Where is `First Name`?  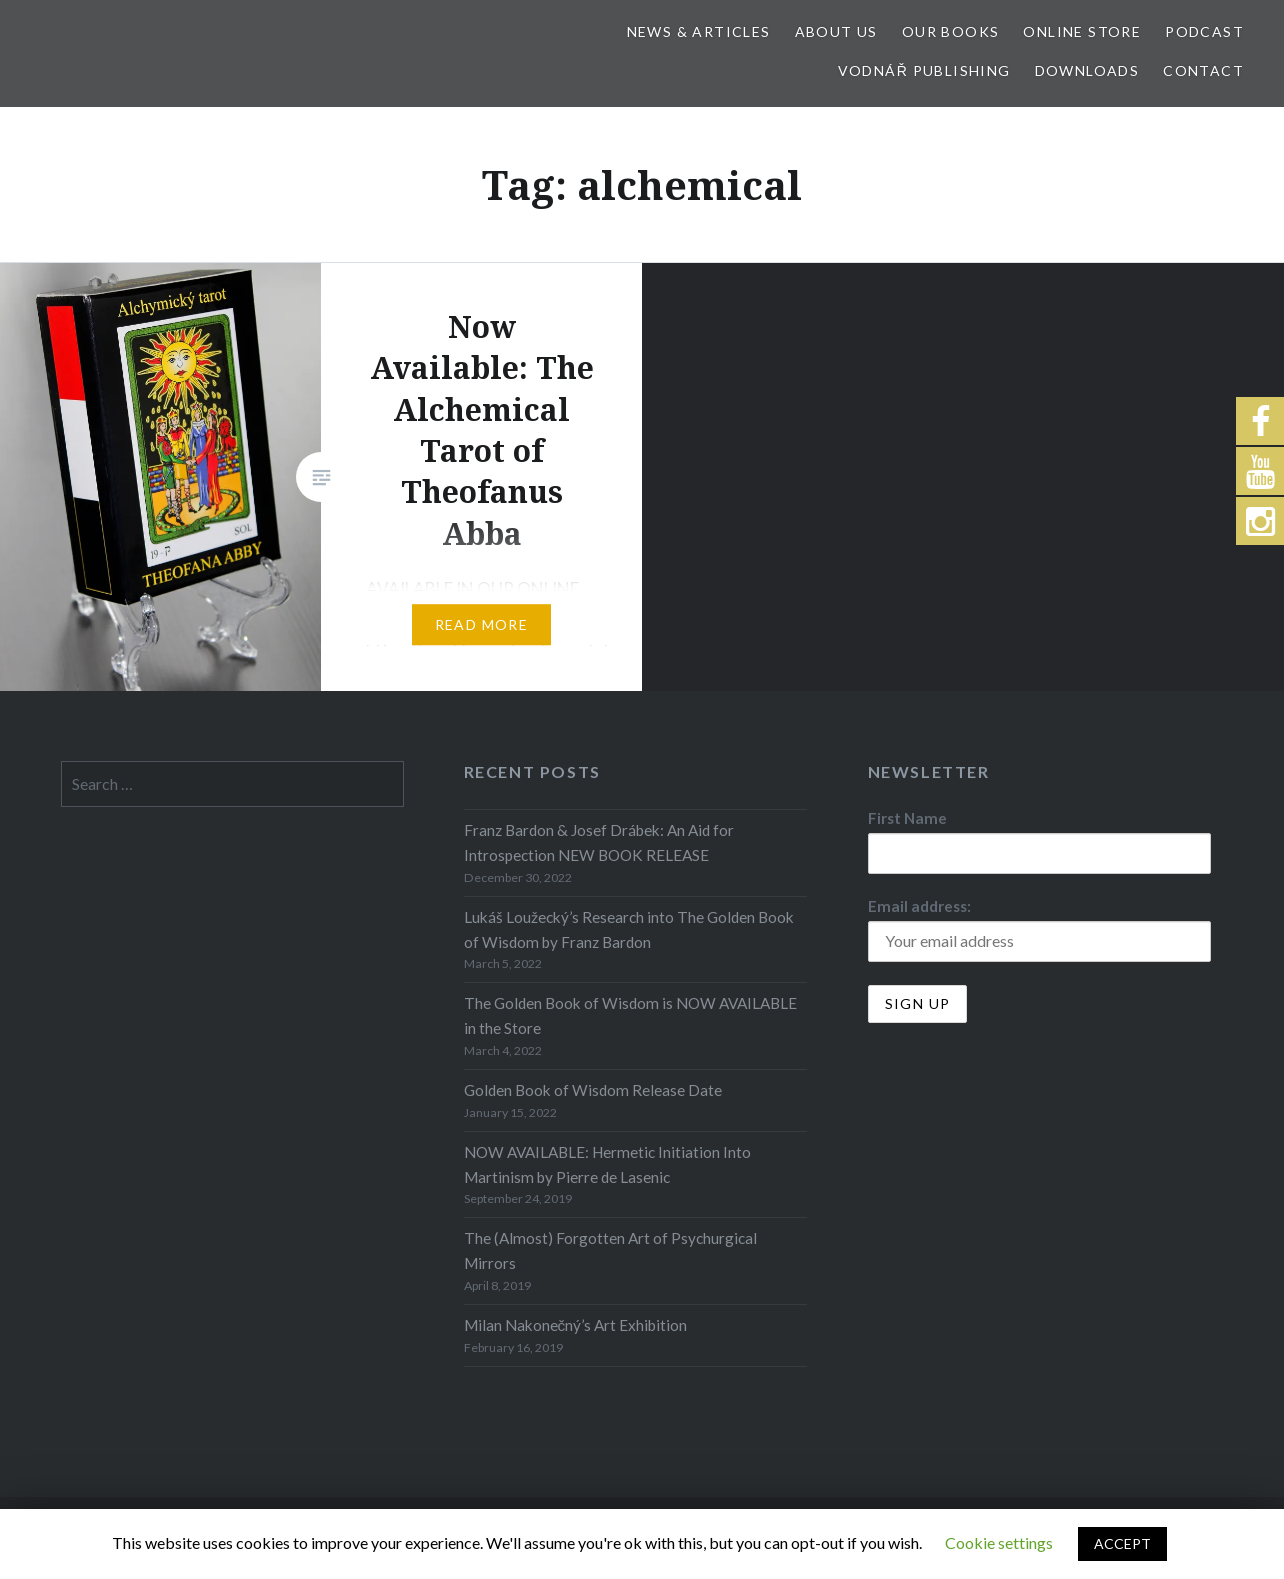 First Name is located at coordinates (907, 818).